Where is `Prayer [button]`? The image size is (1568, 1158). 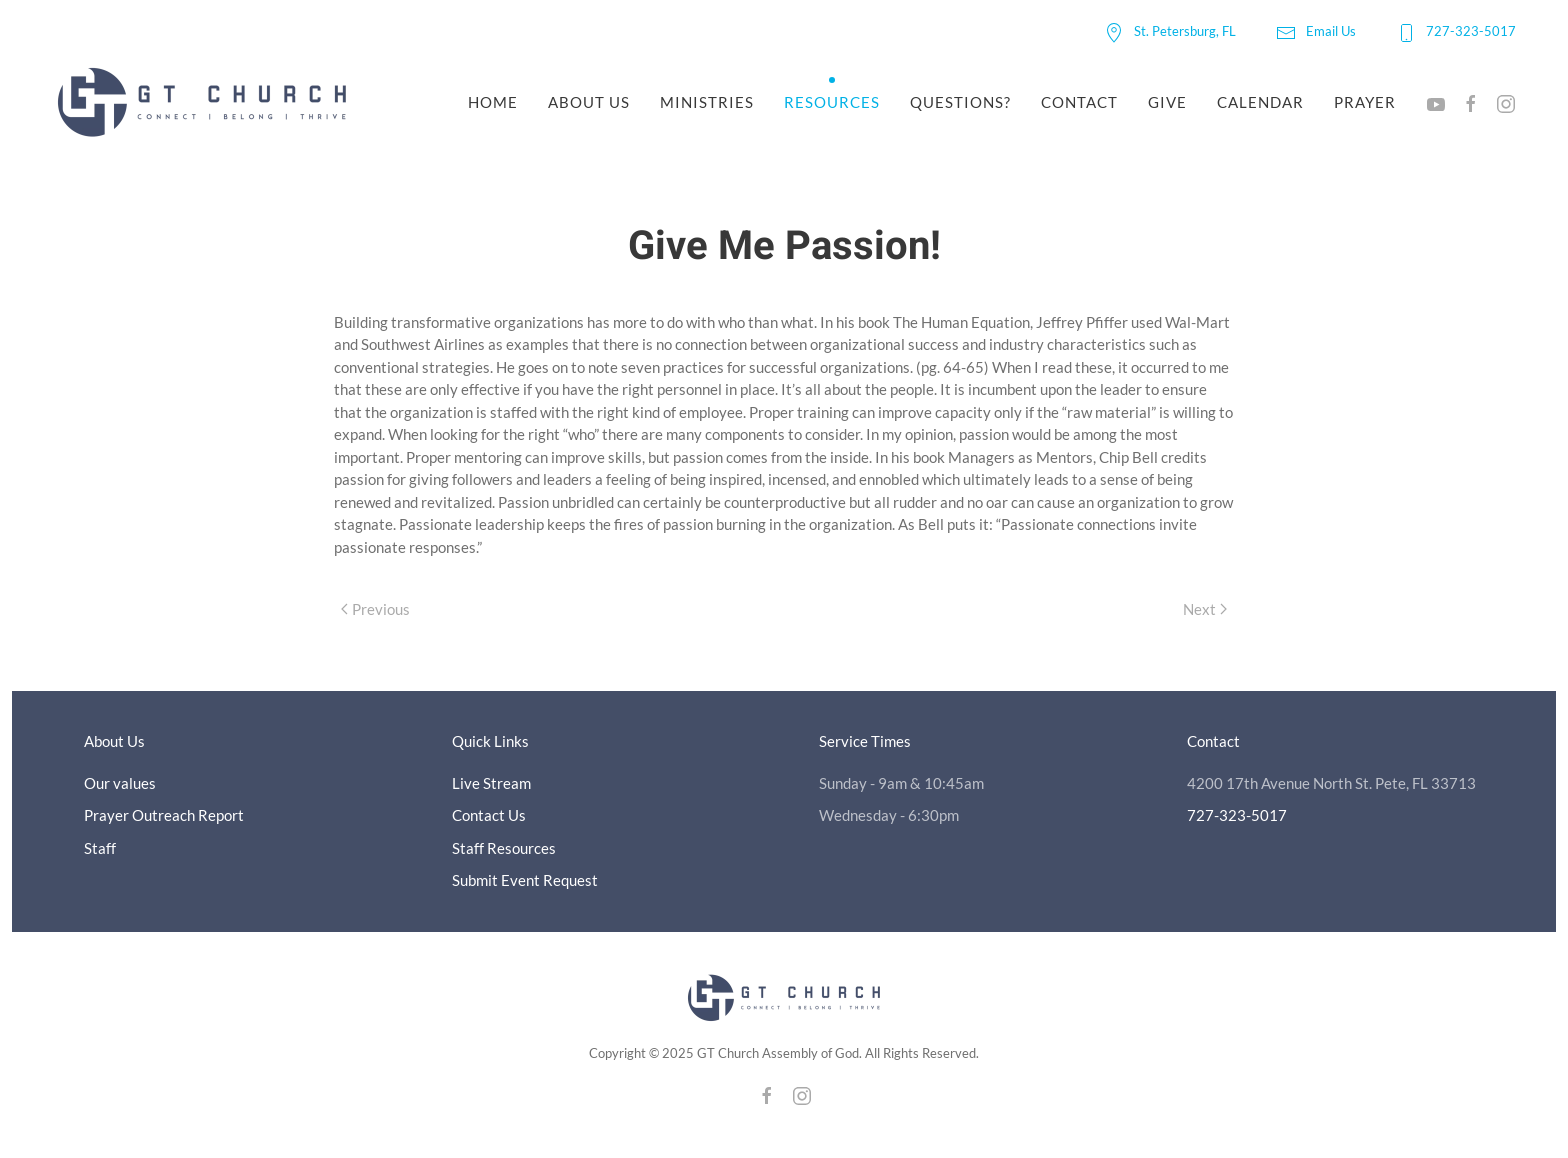
Prayer [button] is located at coordinates (1365, 102).